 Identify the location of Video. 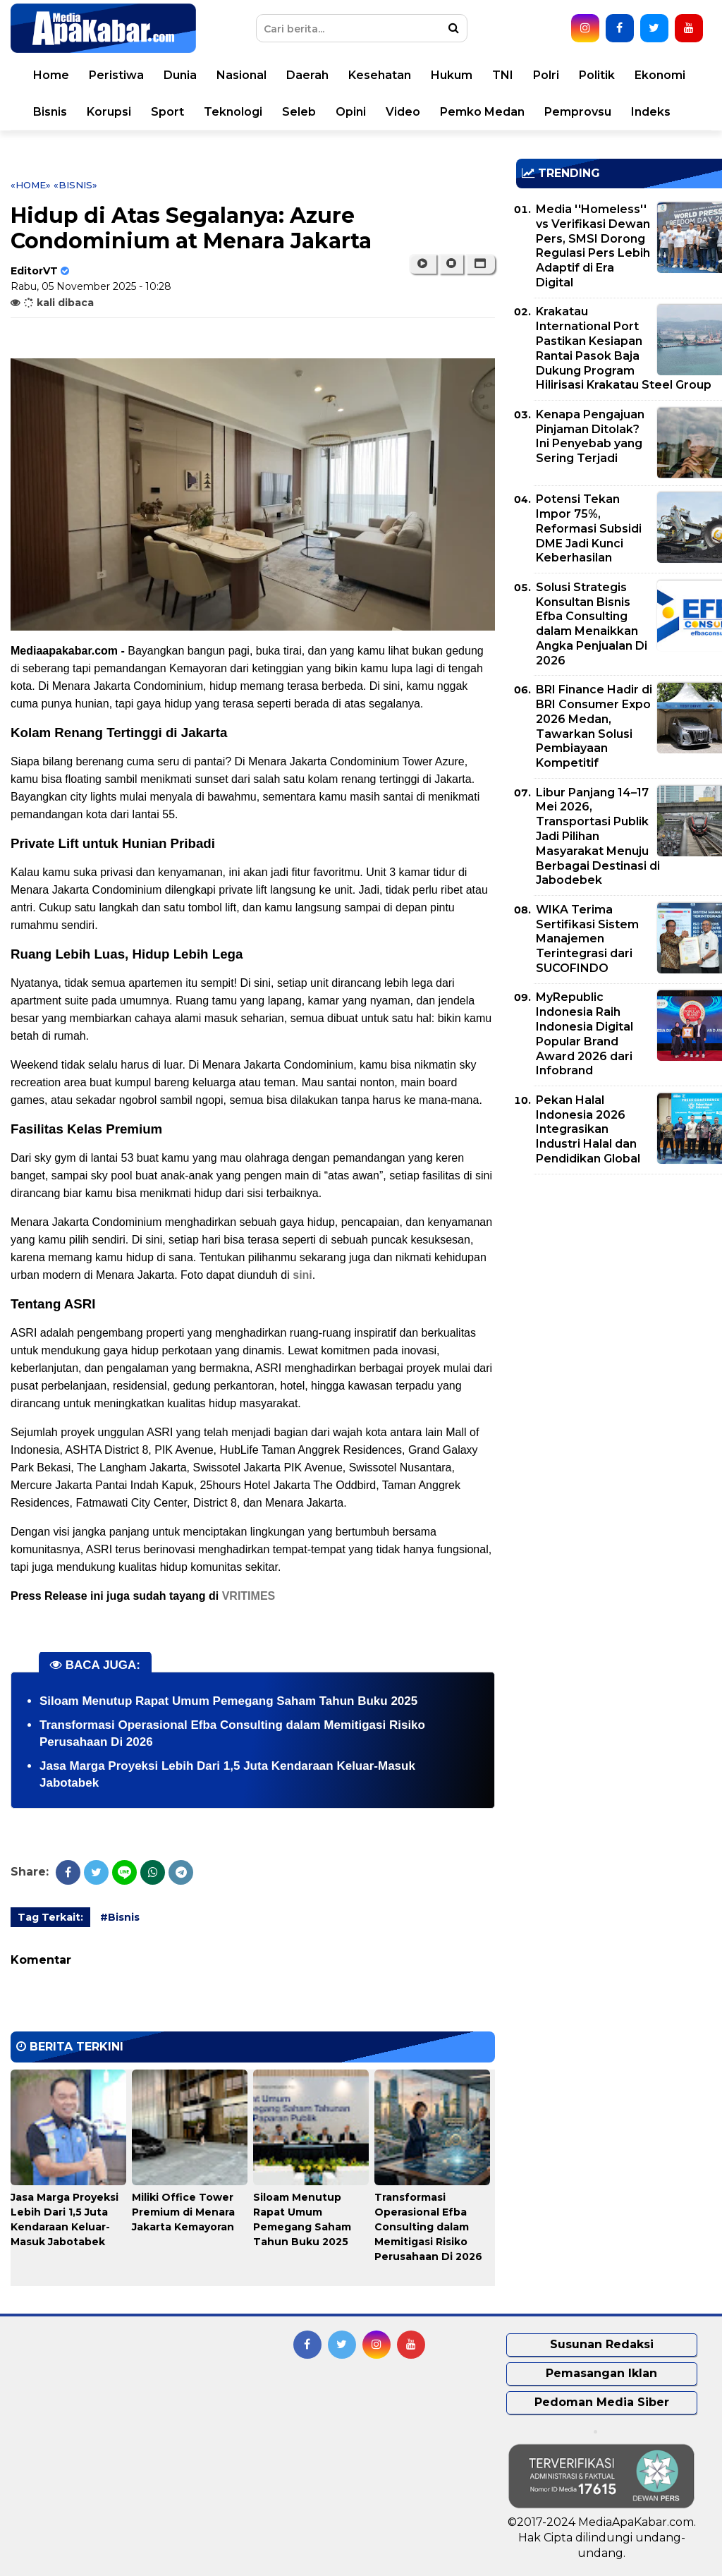
(403, 112).